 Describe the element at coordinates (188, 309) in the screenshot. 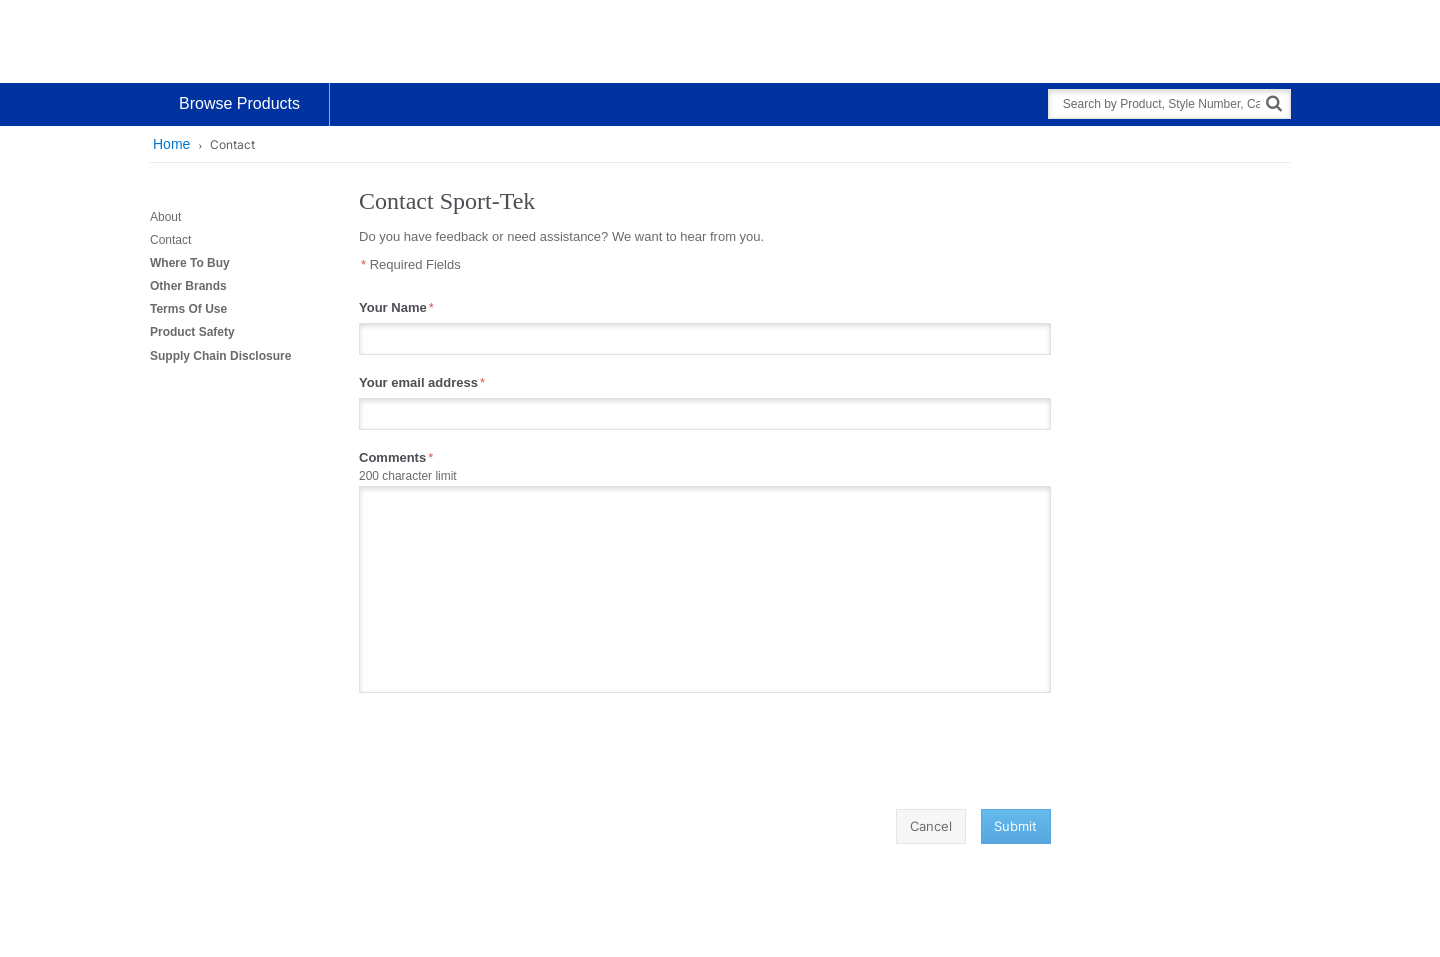

I see `Terms Of Use` at that location.